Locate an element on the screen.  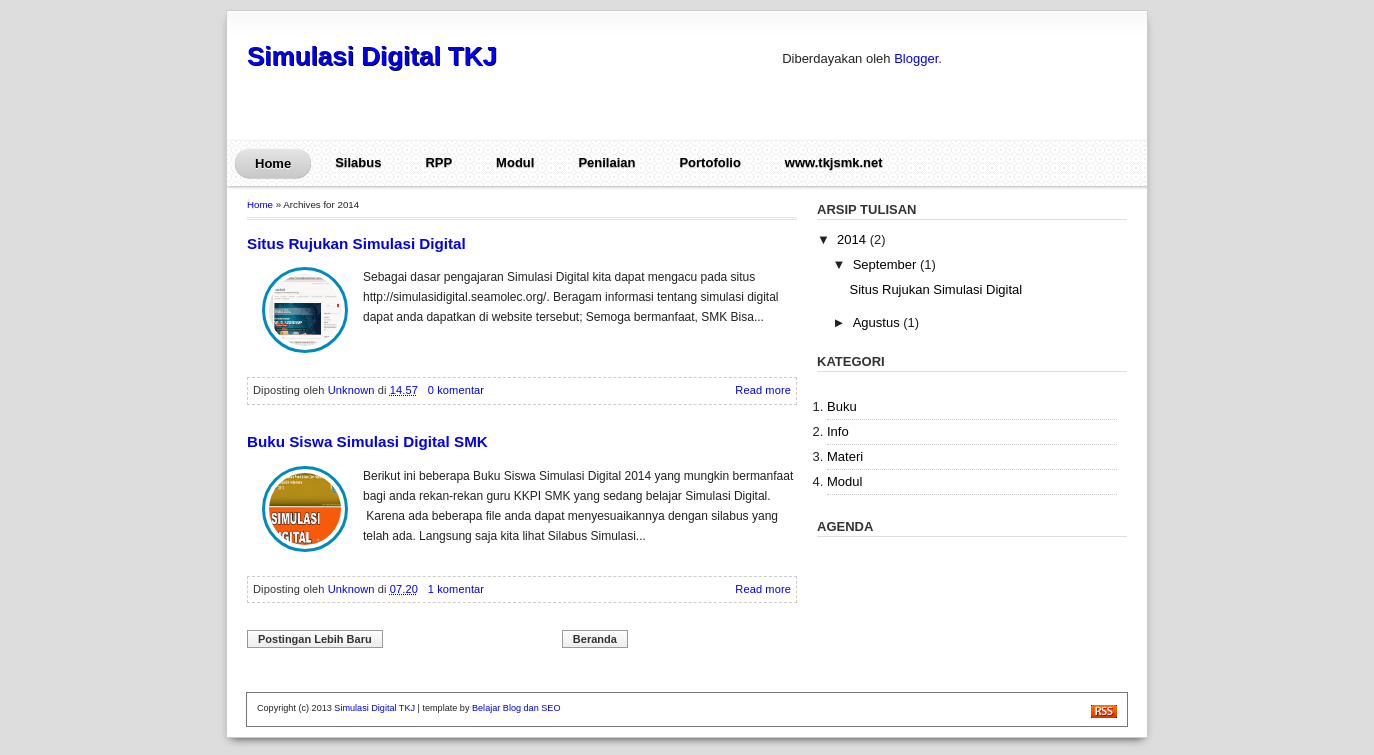
www.tkjsmk.net is located at coordinates (834, 162).